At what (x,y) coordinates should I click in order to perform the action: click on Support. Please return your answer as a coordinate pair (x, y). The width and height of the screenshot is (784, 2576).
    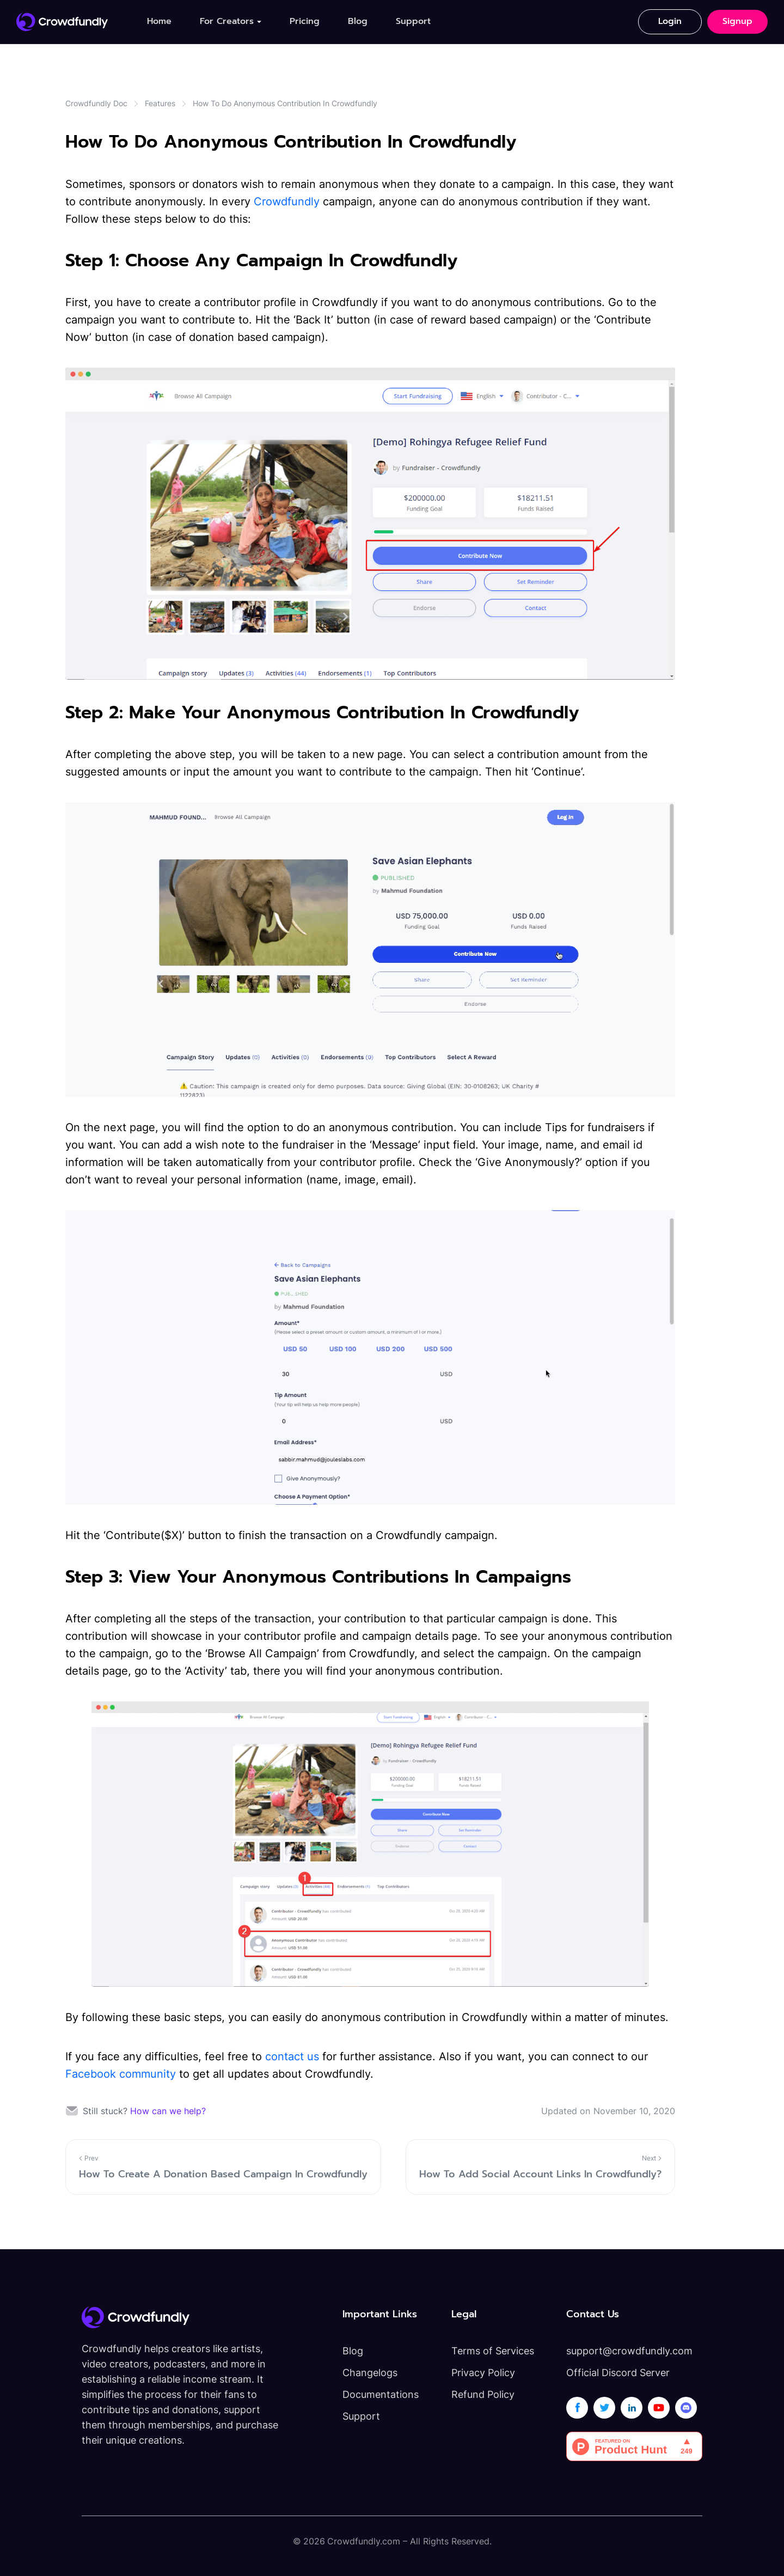
    Looking at the image, I should click on (413, 21).